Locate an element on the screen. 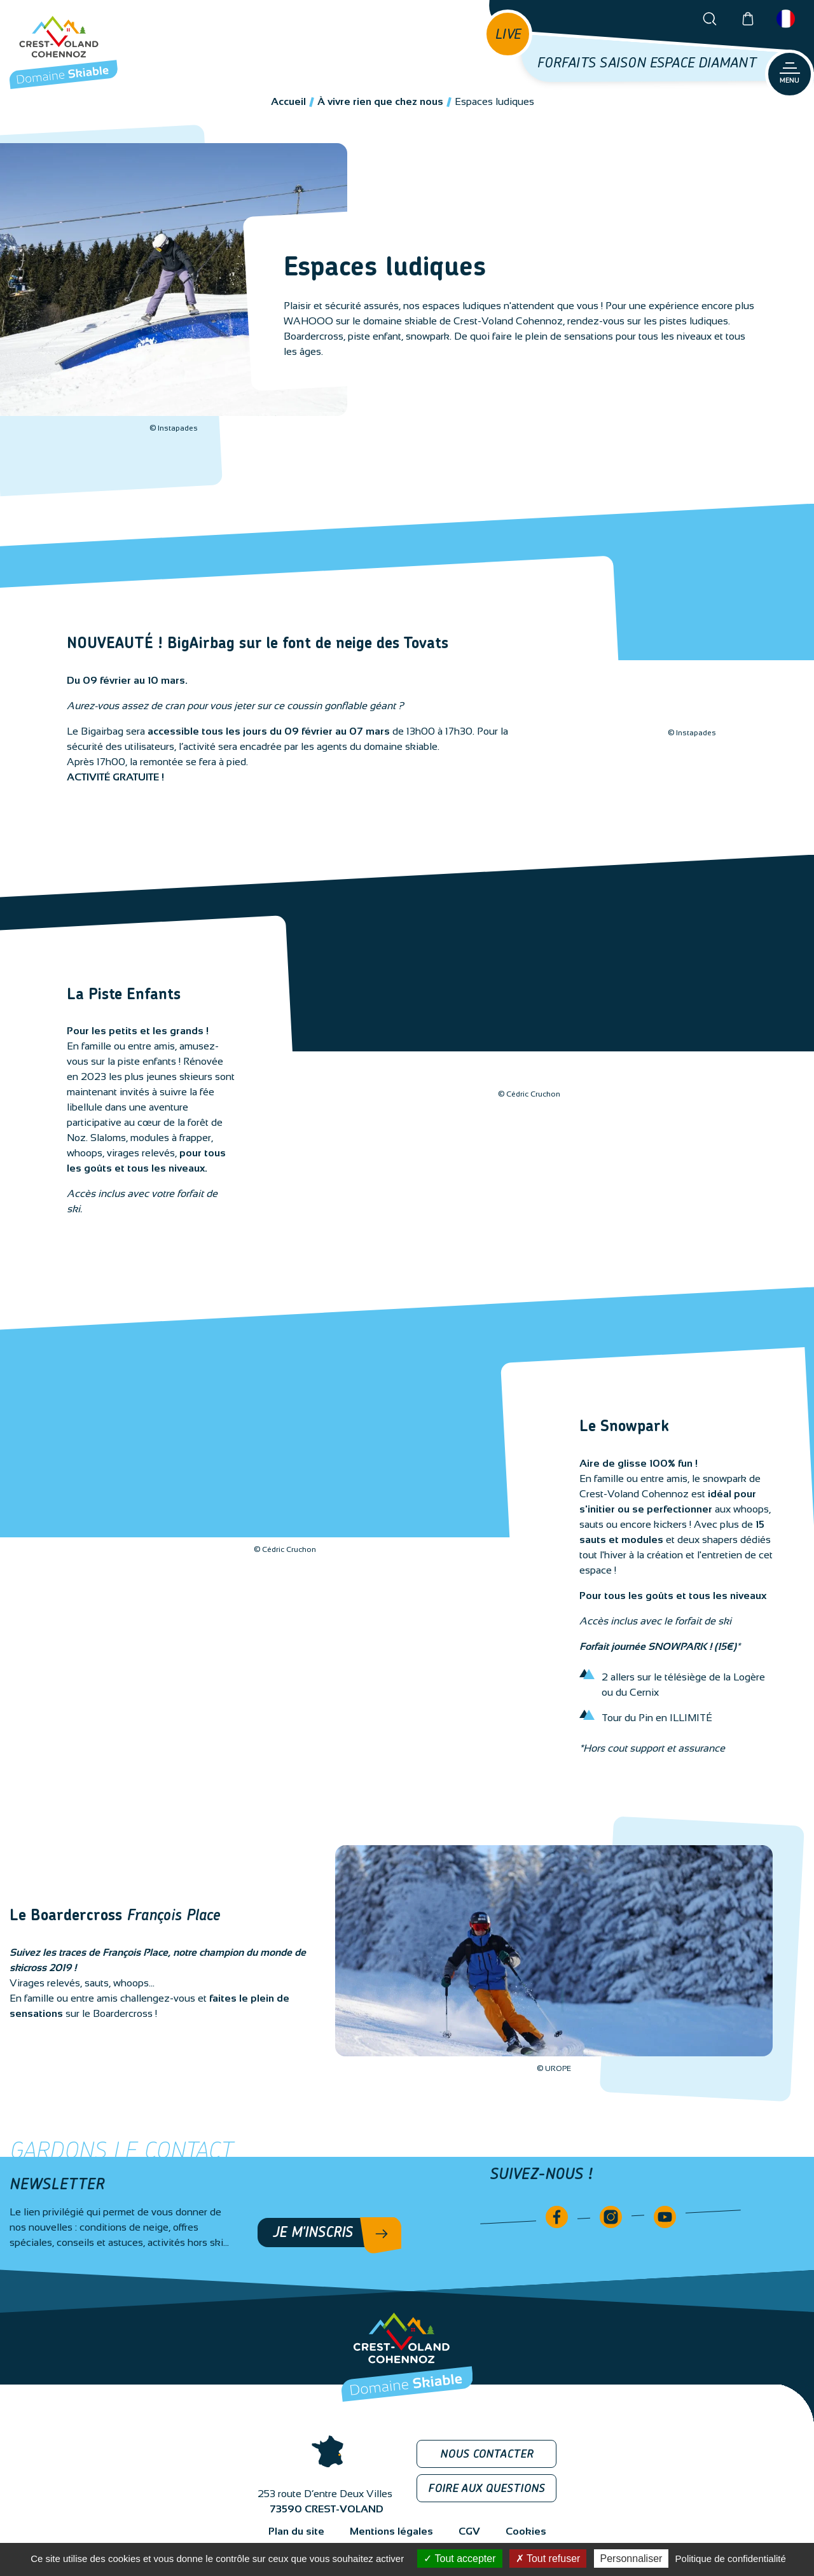  Facebook is located at coordinates (556, 2217).